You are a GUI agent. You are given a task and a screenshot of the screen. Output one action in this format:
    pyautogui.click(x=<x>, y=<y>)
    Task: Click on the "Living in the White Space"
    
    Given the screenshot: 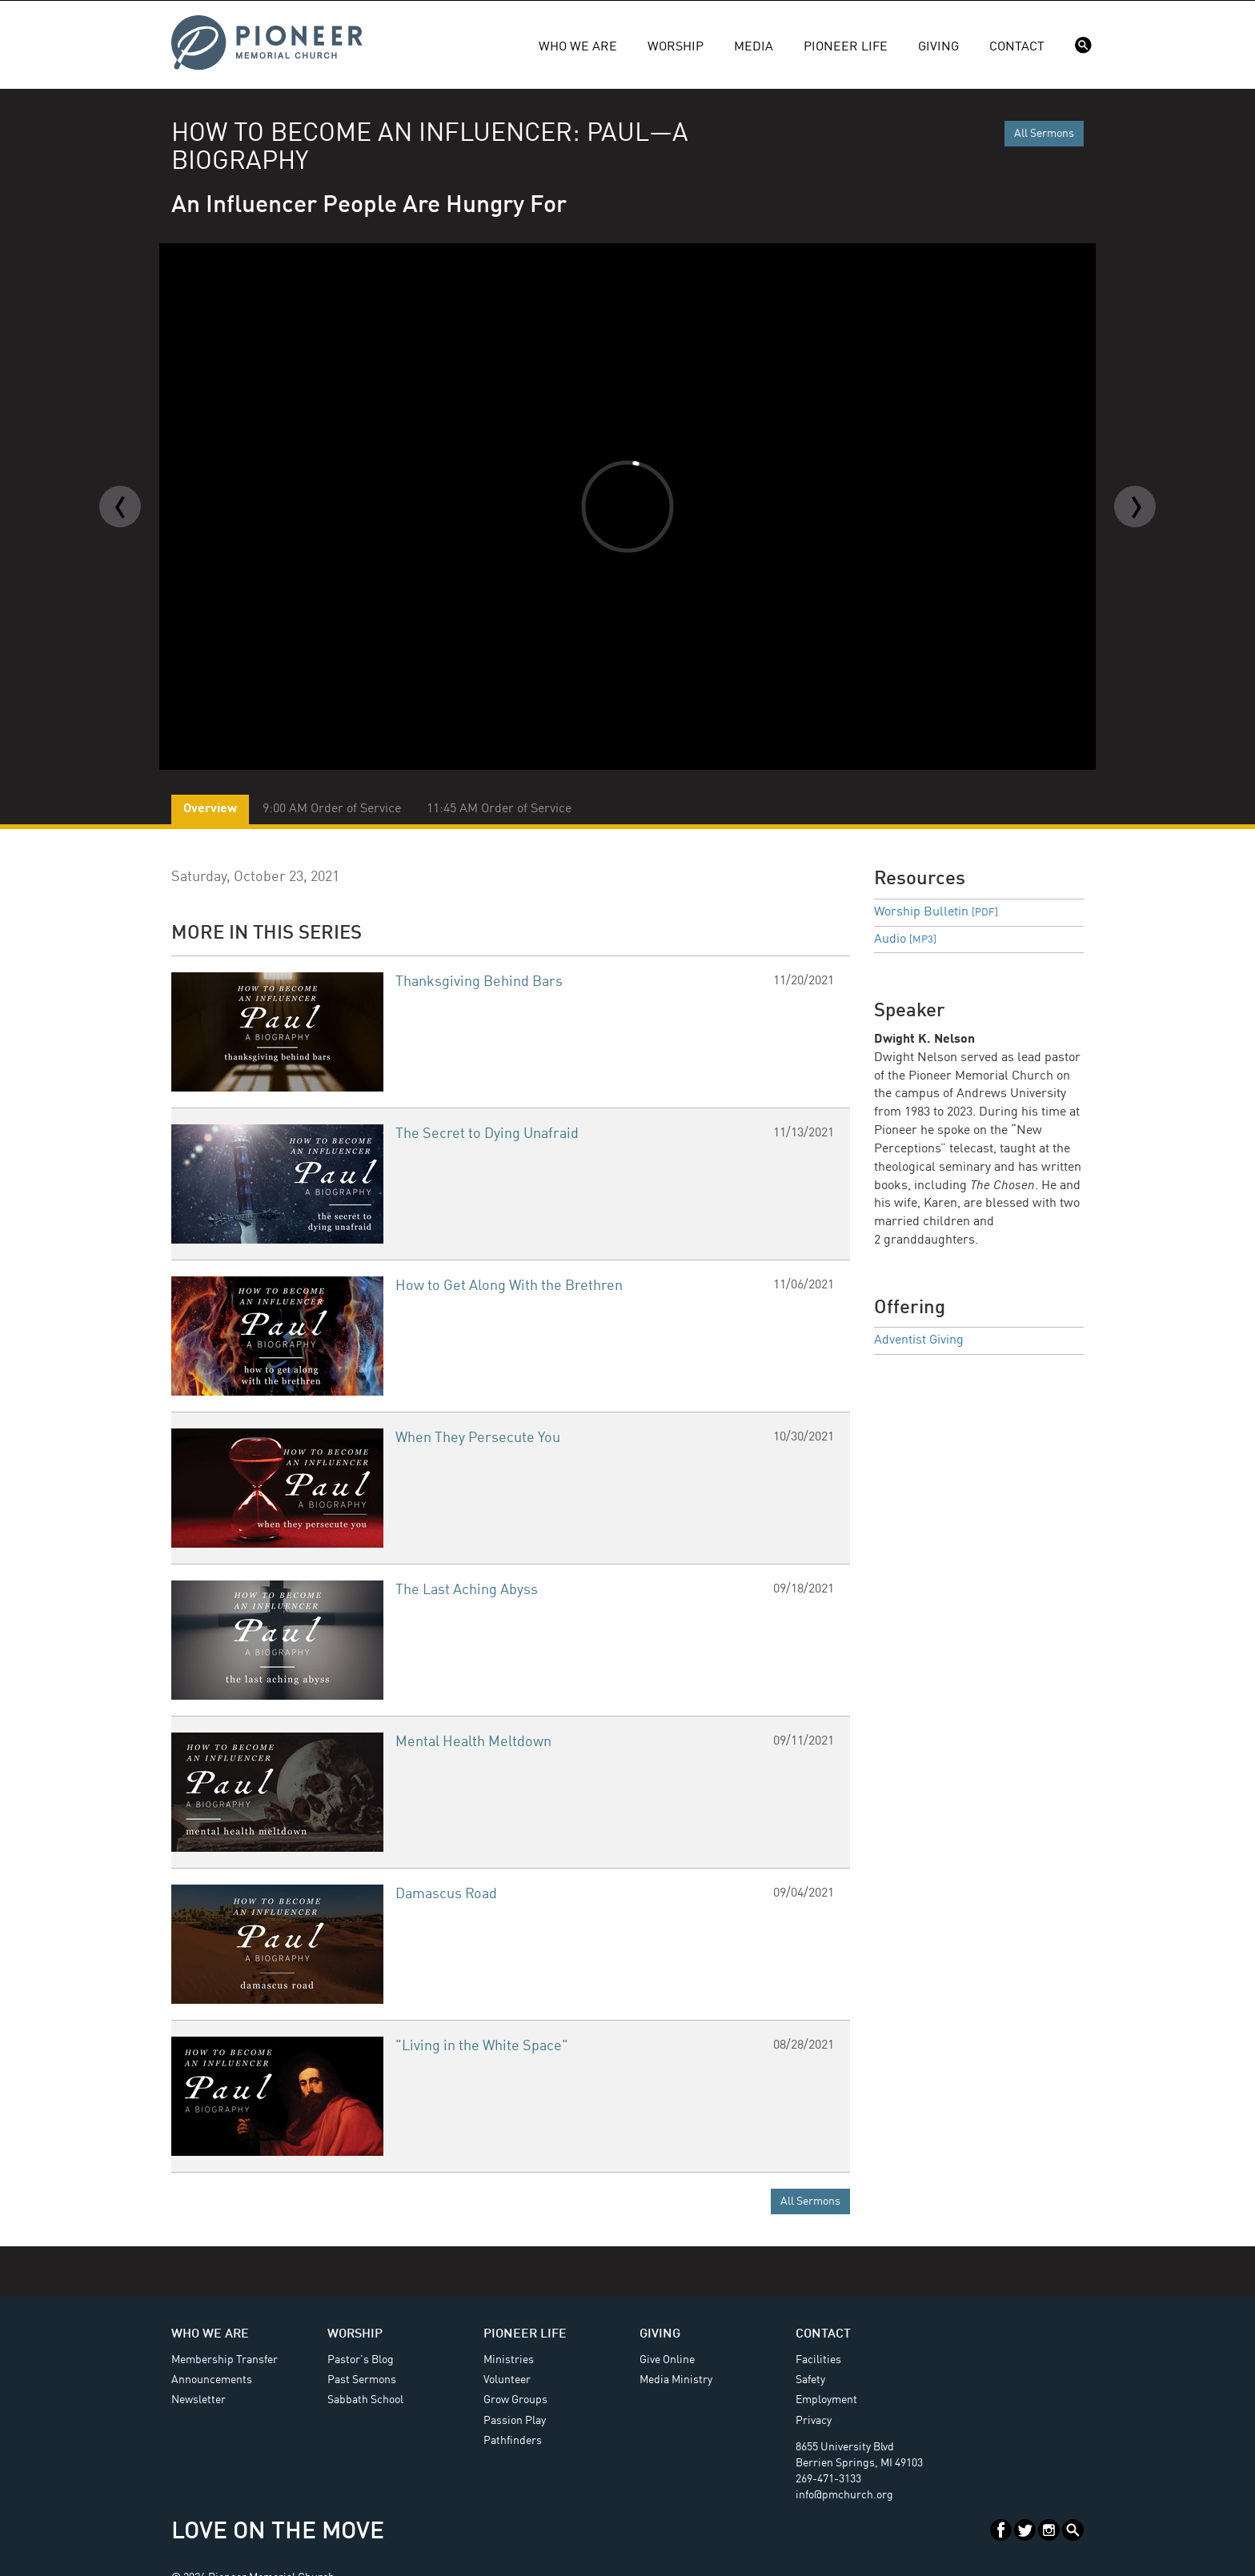 What is the action you would take?
    pyautogui.click(x=481, y=2046)
    